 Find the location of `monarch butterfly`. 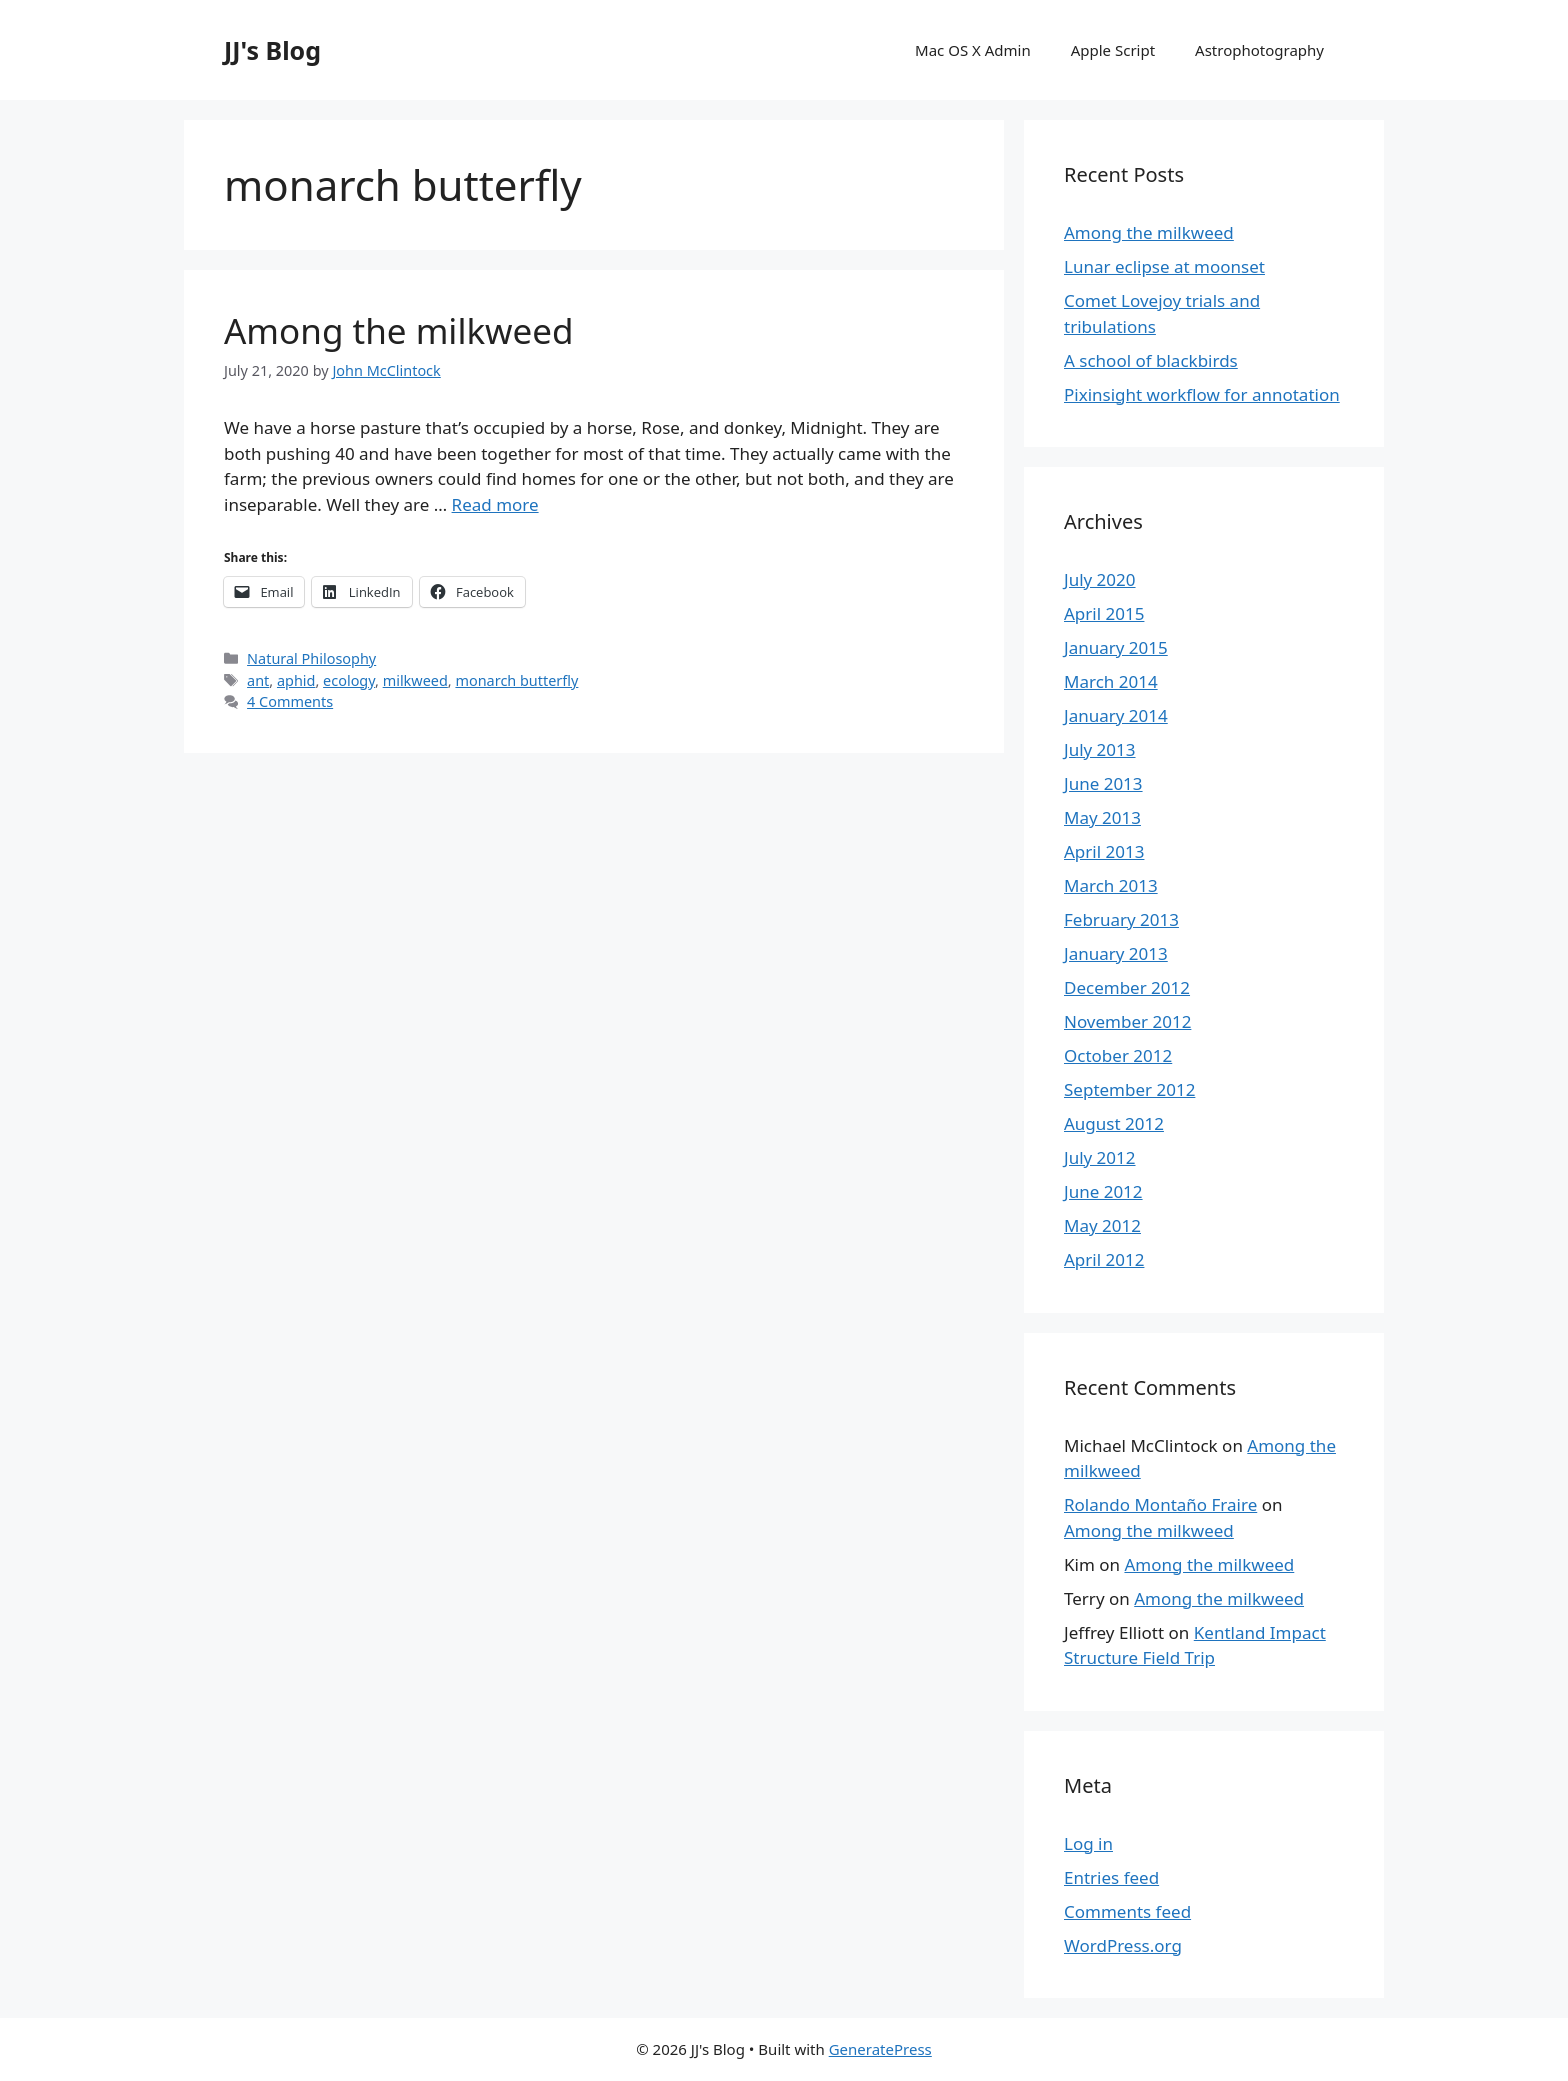

monarch butterfly is located at coordinates (516, 680).